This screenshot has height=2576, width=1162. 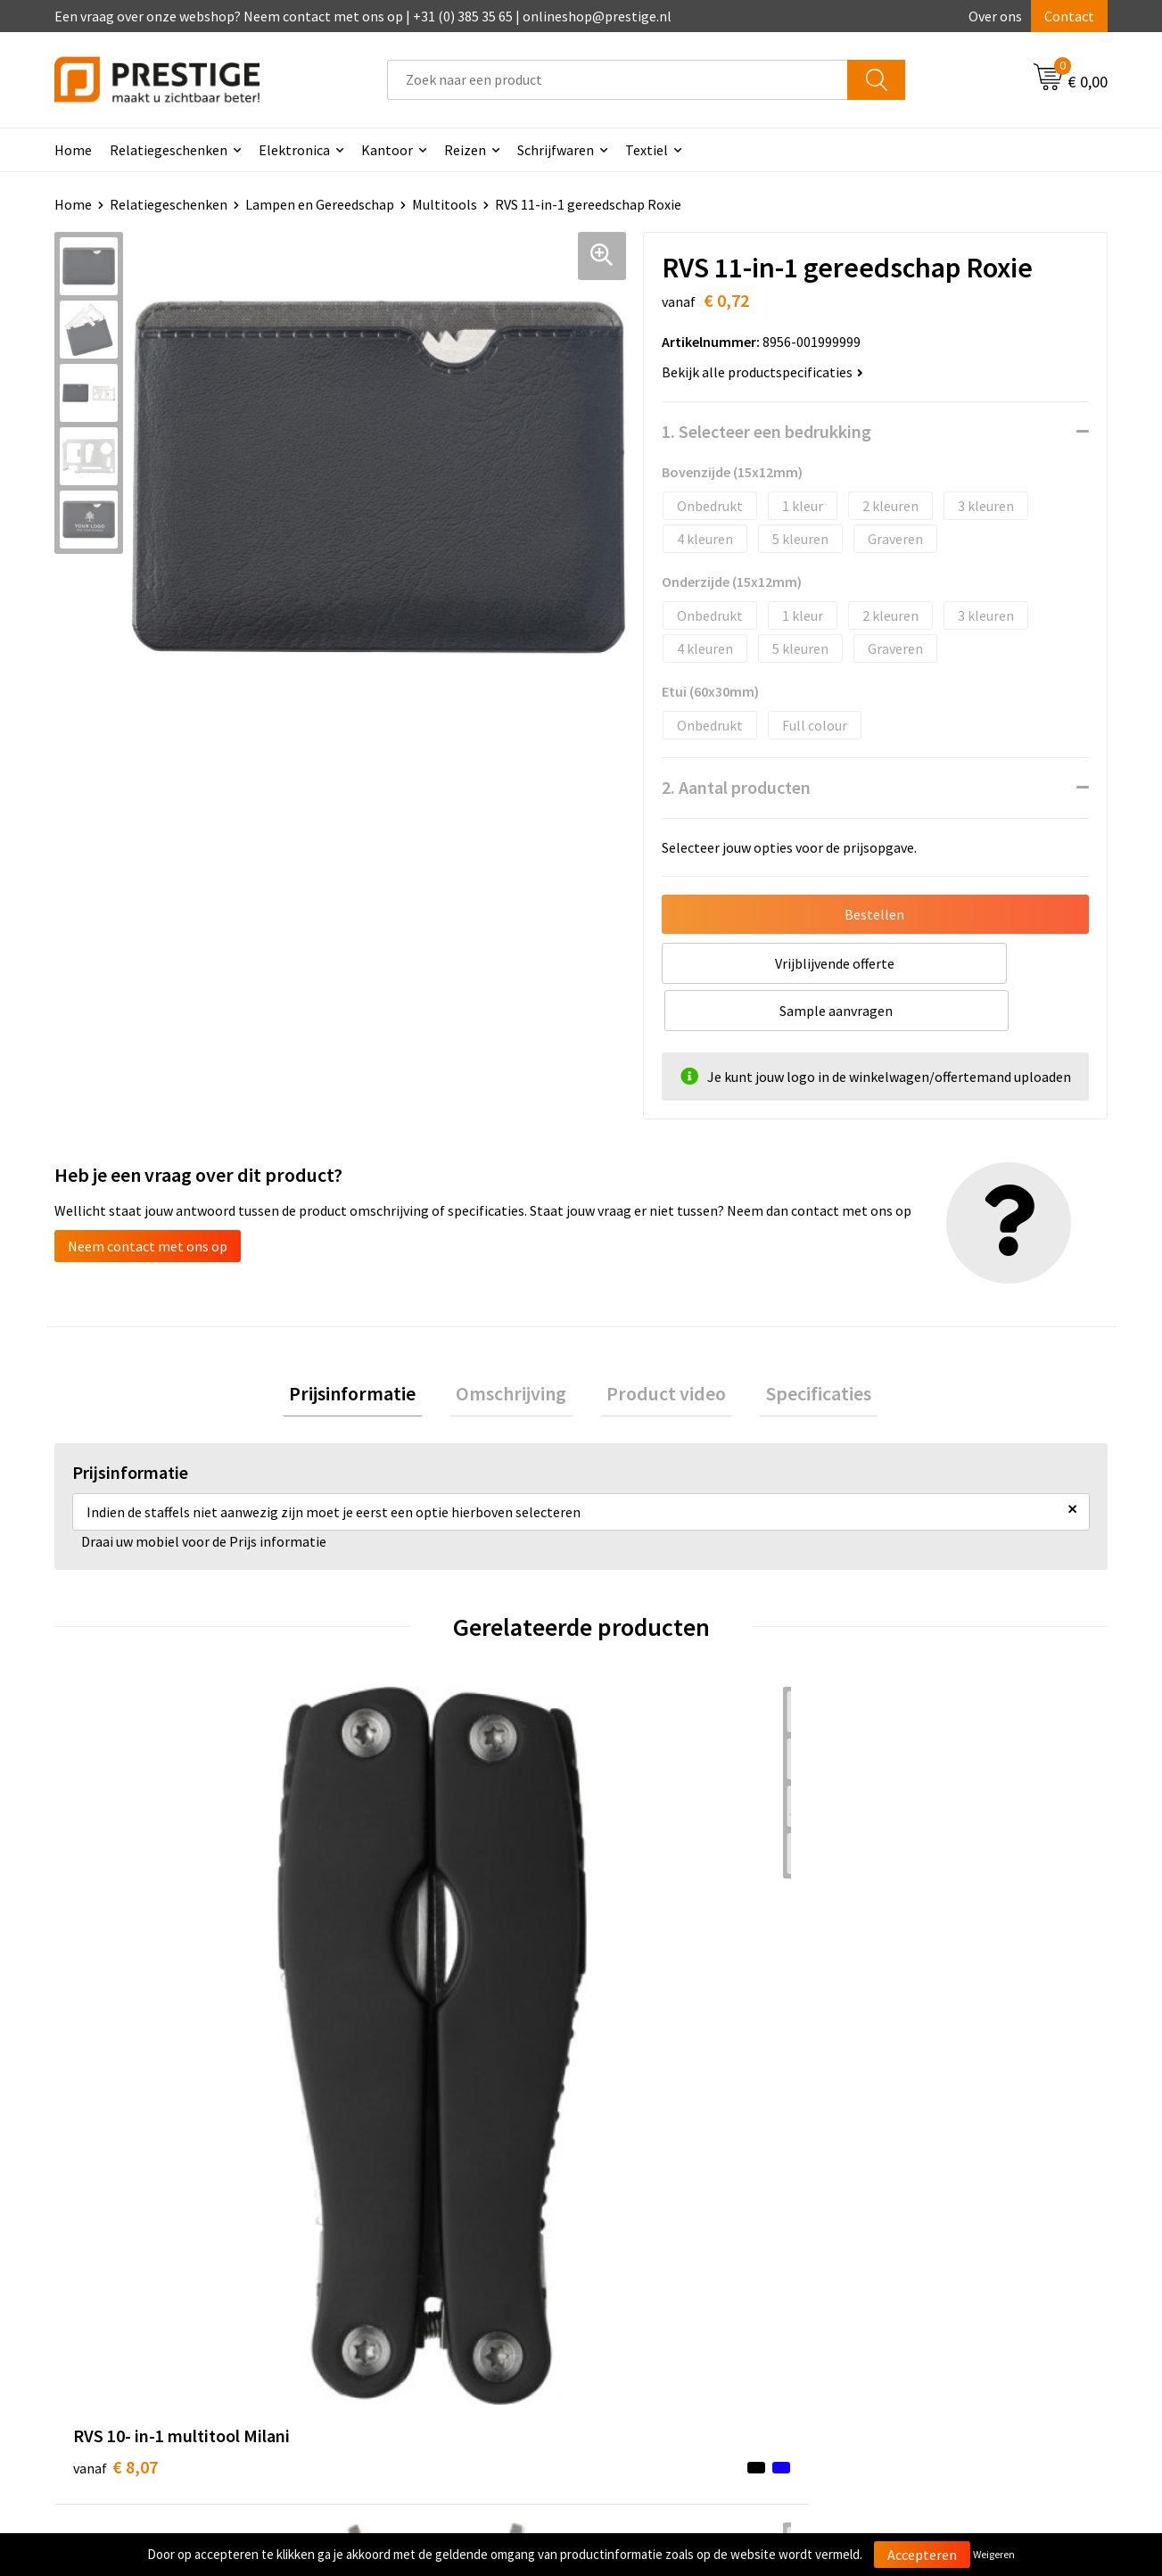 I want to click on Omschrijving [presentation], so click(x=518, y=1348).